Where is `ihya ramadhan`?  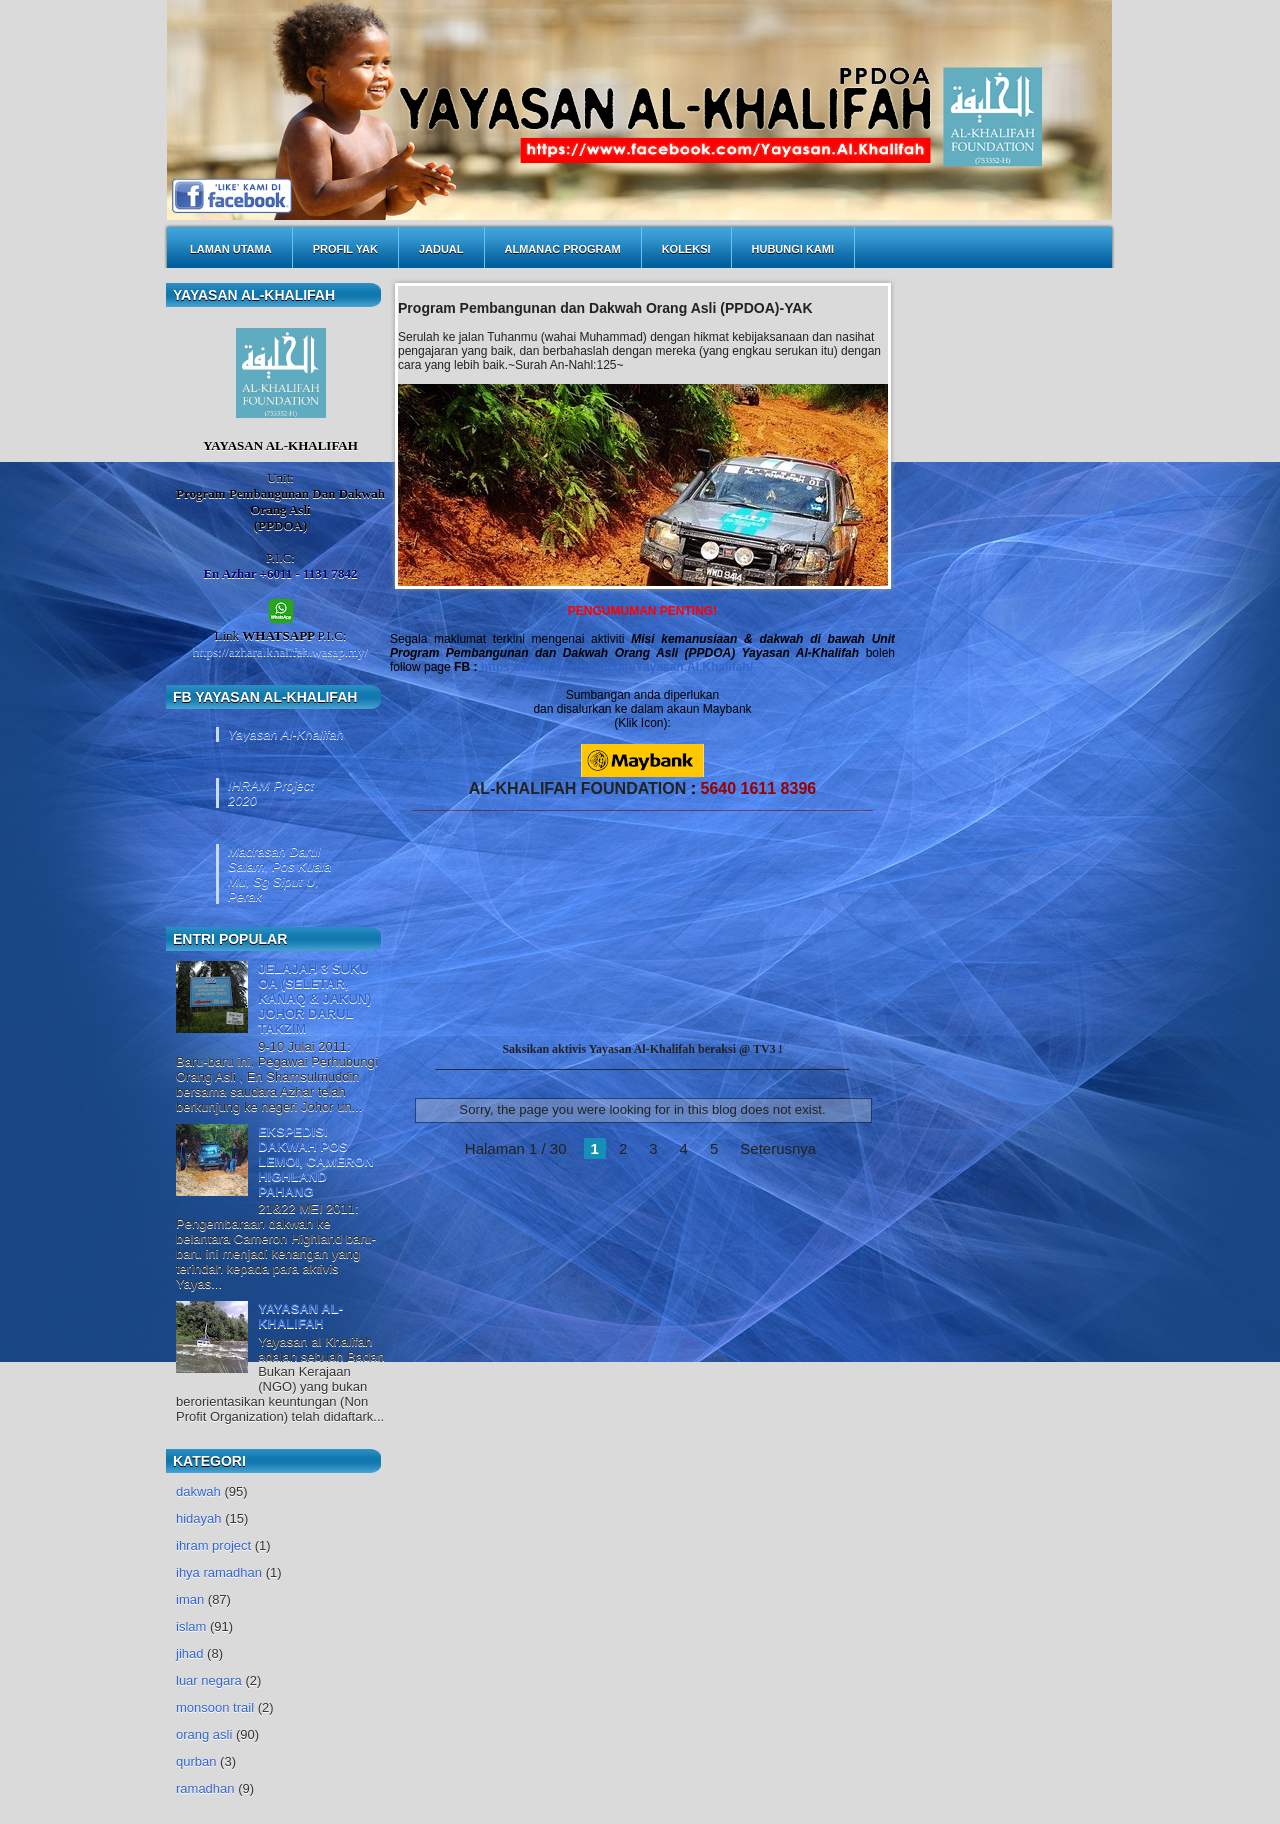 ihya ramadhan is located at coordinates (219, 1572).